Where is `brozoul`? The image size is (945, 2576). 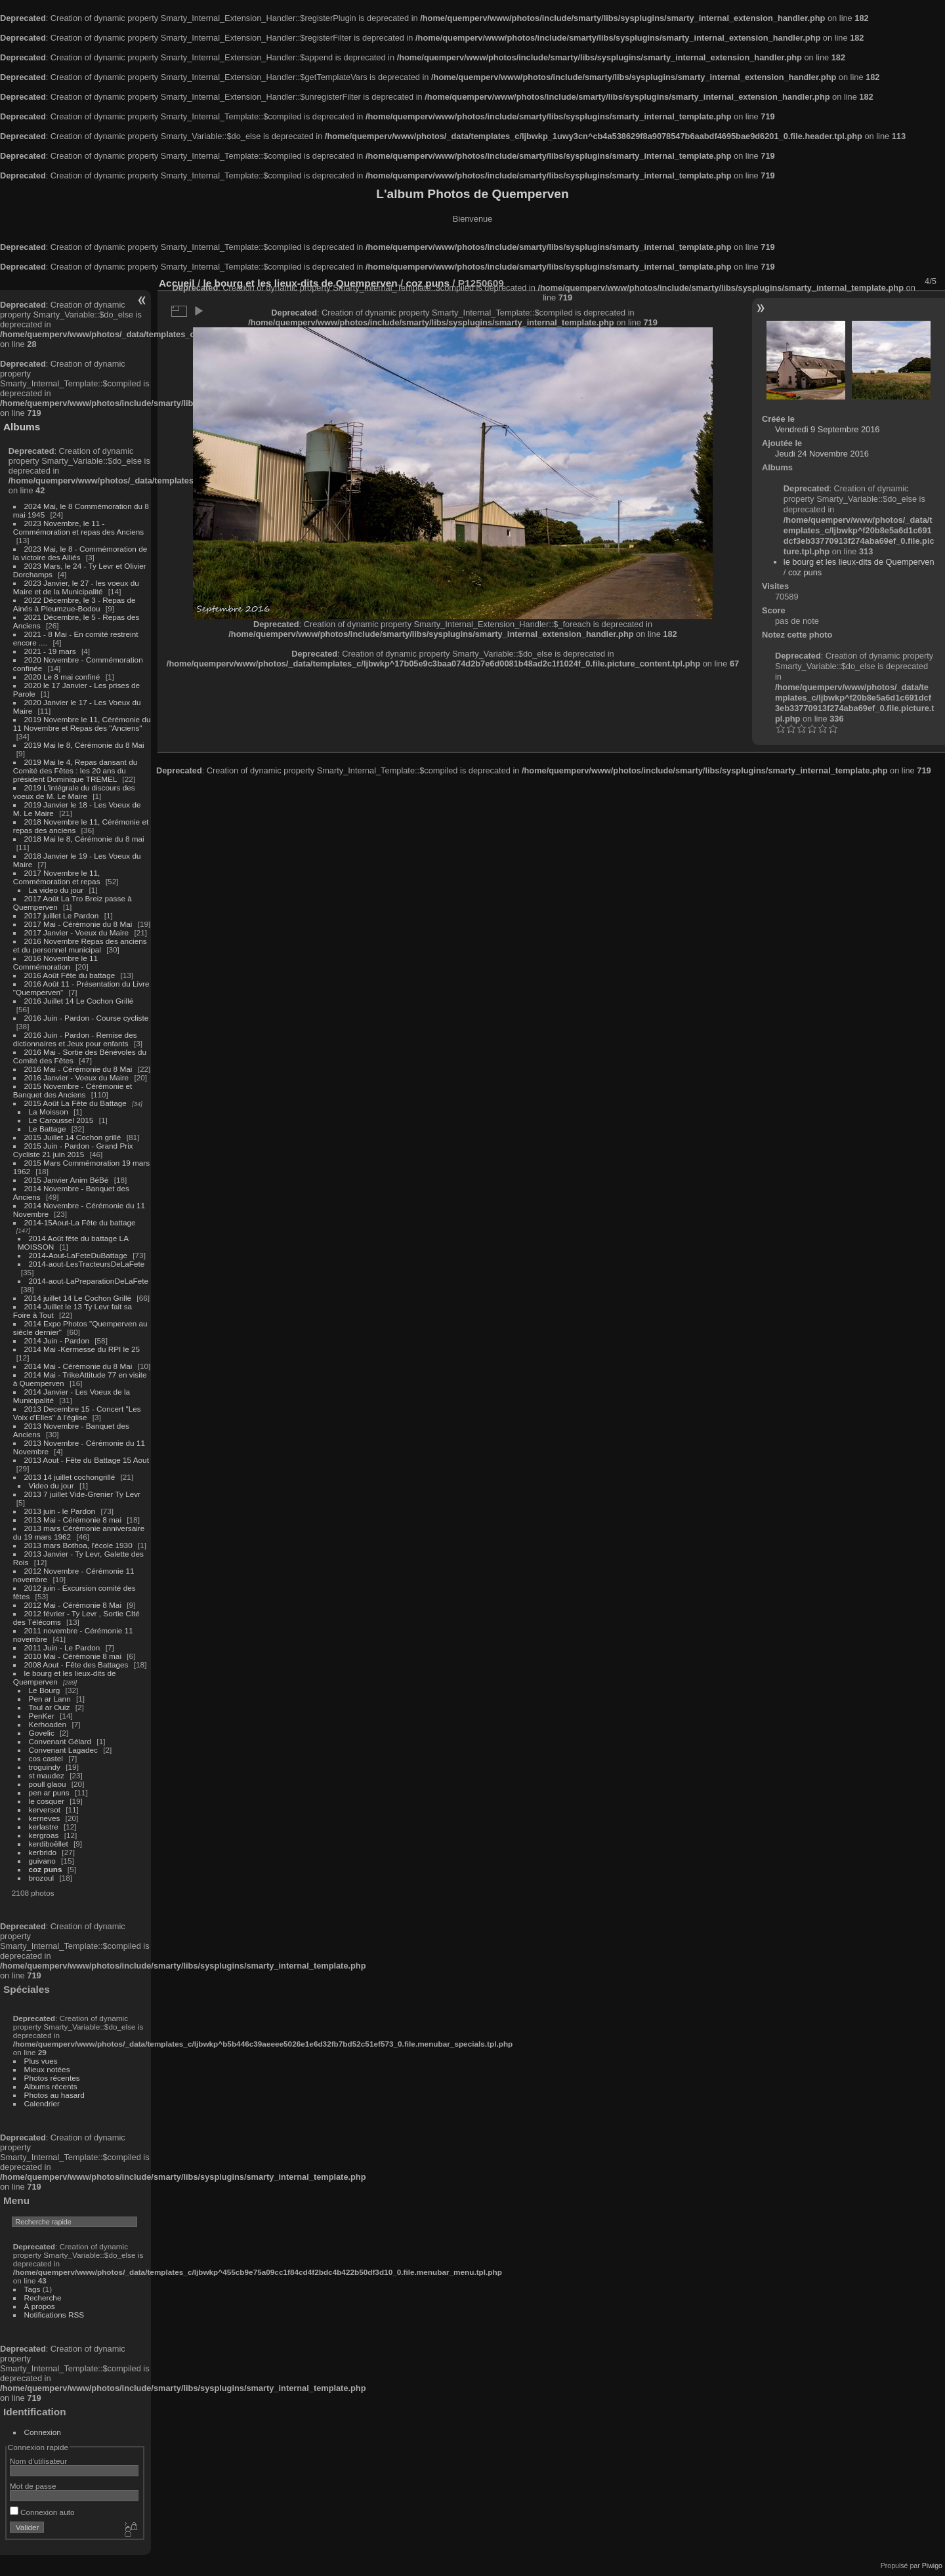
brozoul is located at coordinates (41, 1877).